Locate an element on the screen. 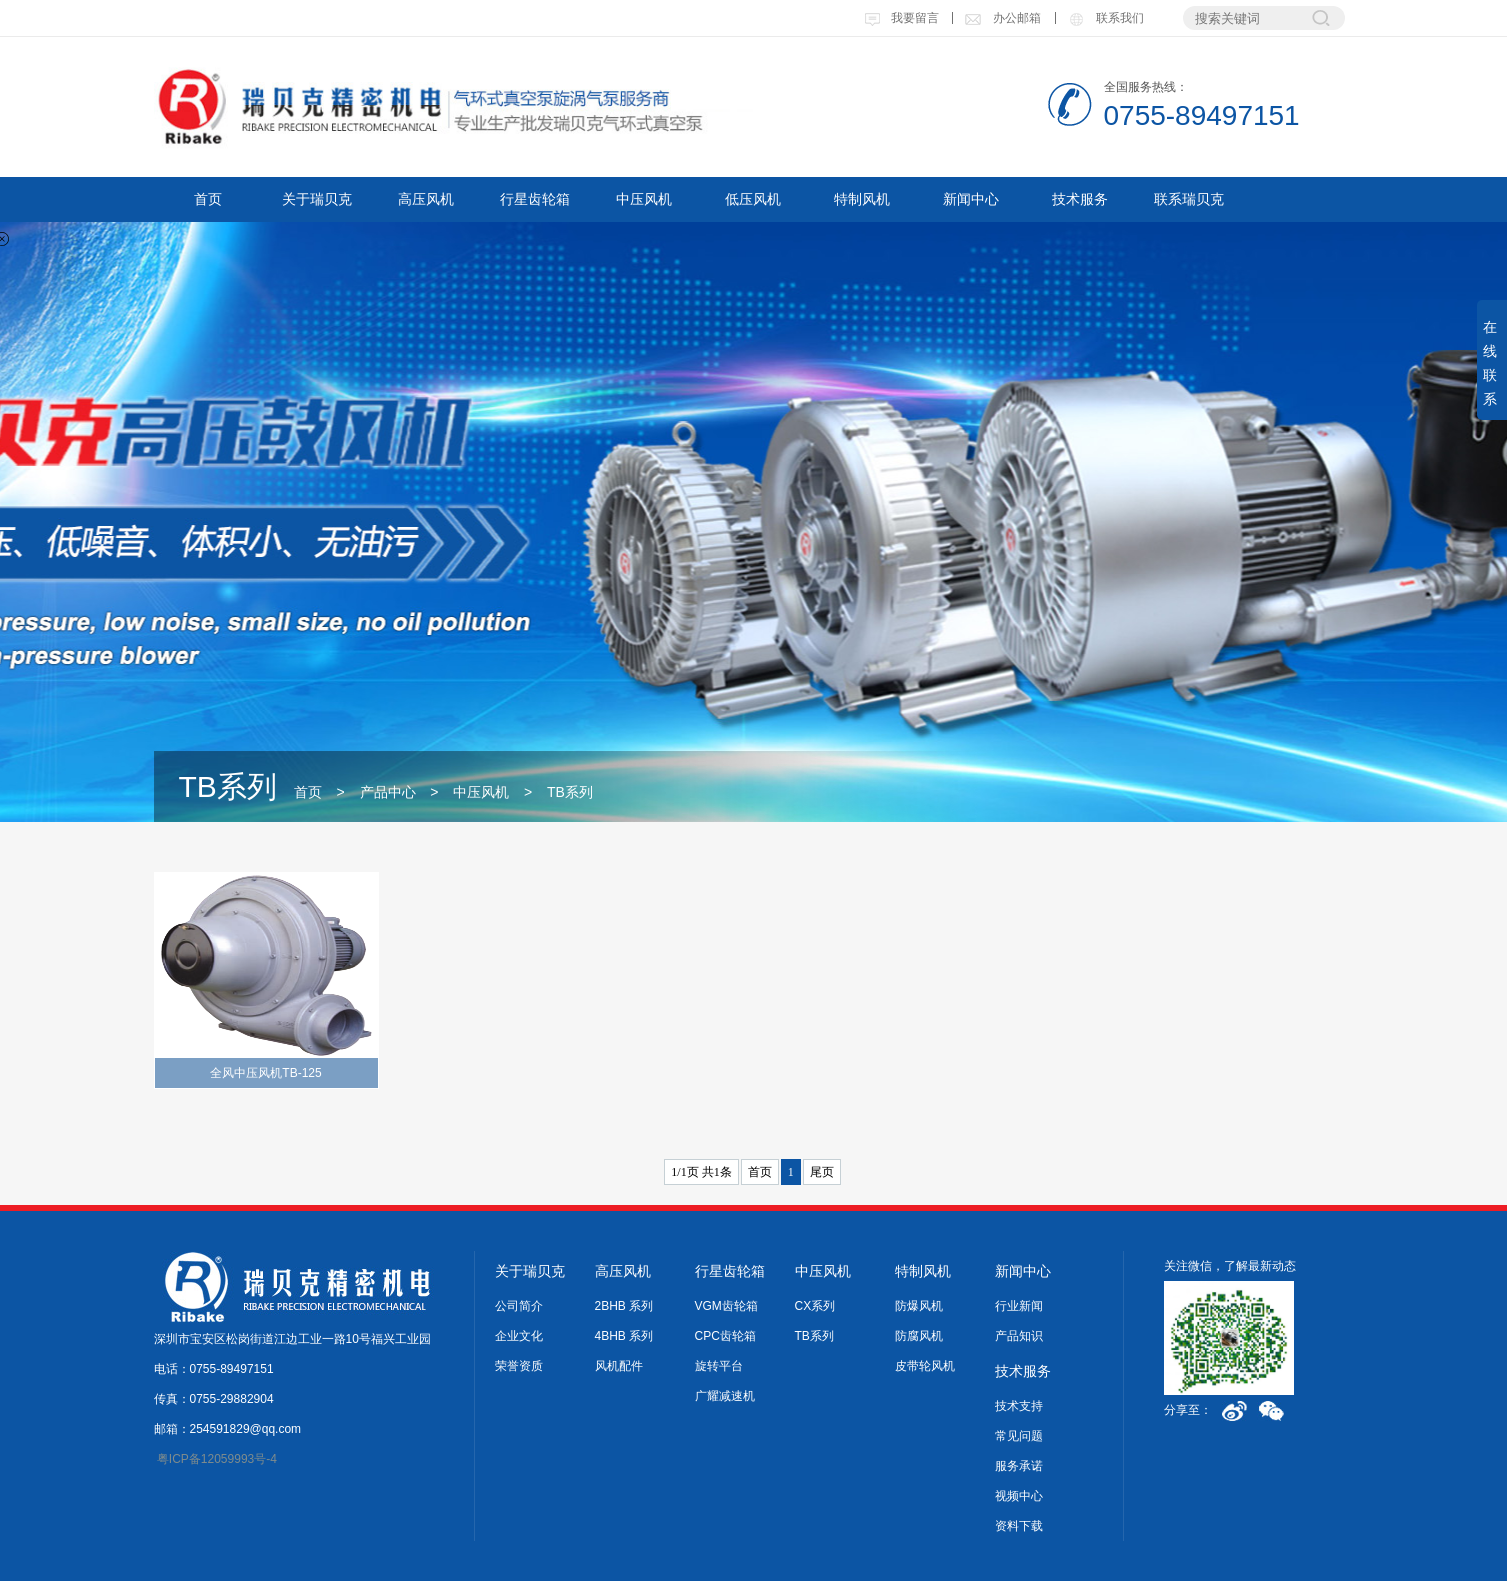 This screenshot has width=1507, height=1581. 风机配件 is located at coordinates (619, 1366).